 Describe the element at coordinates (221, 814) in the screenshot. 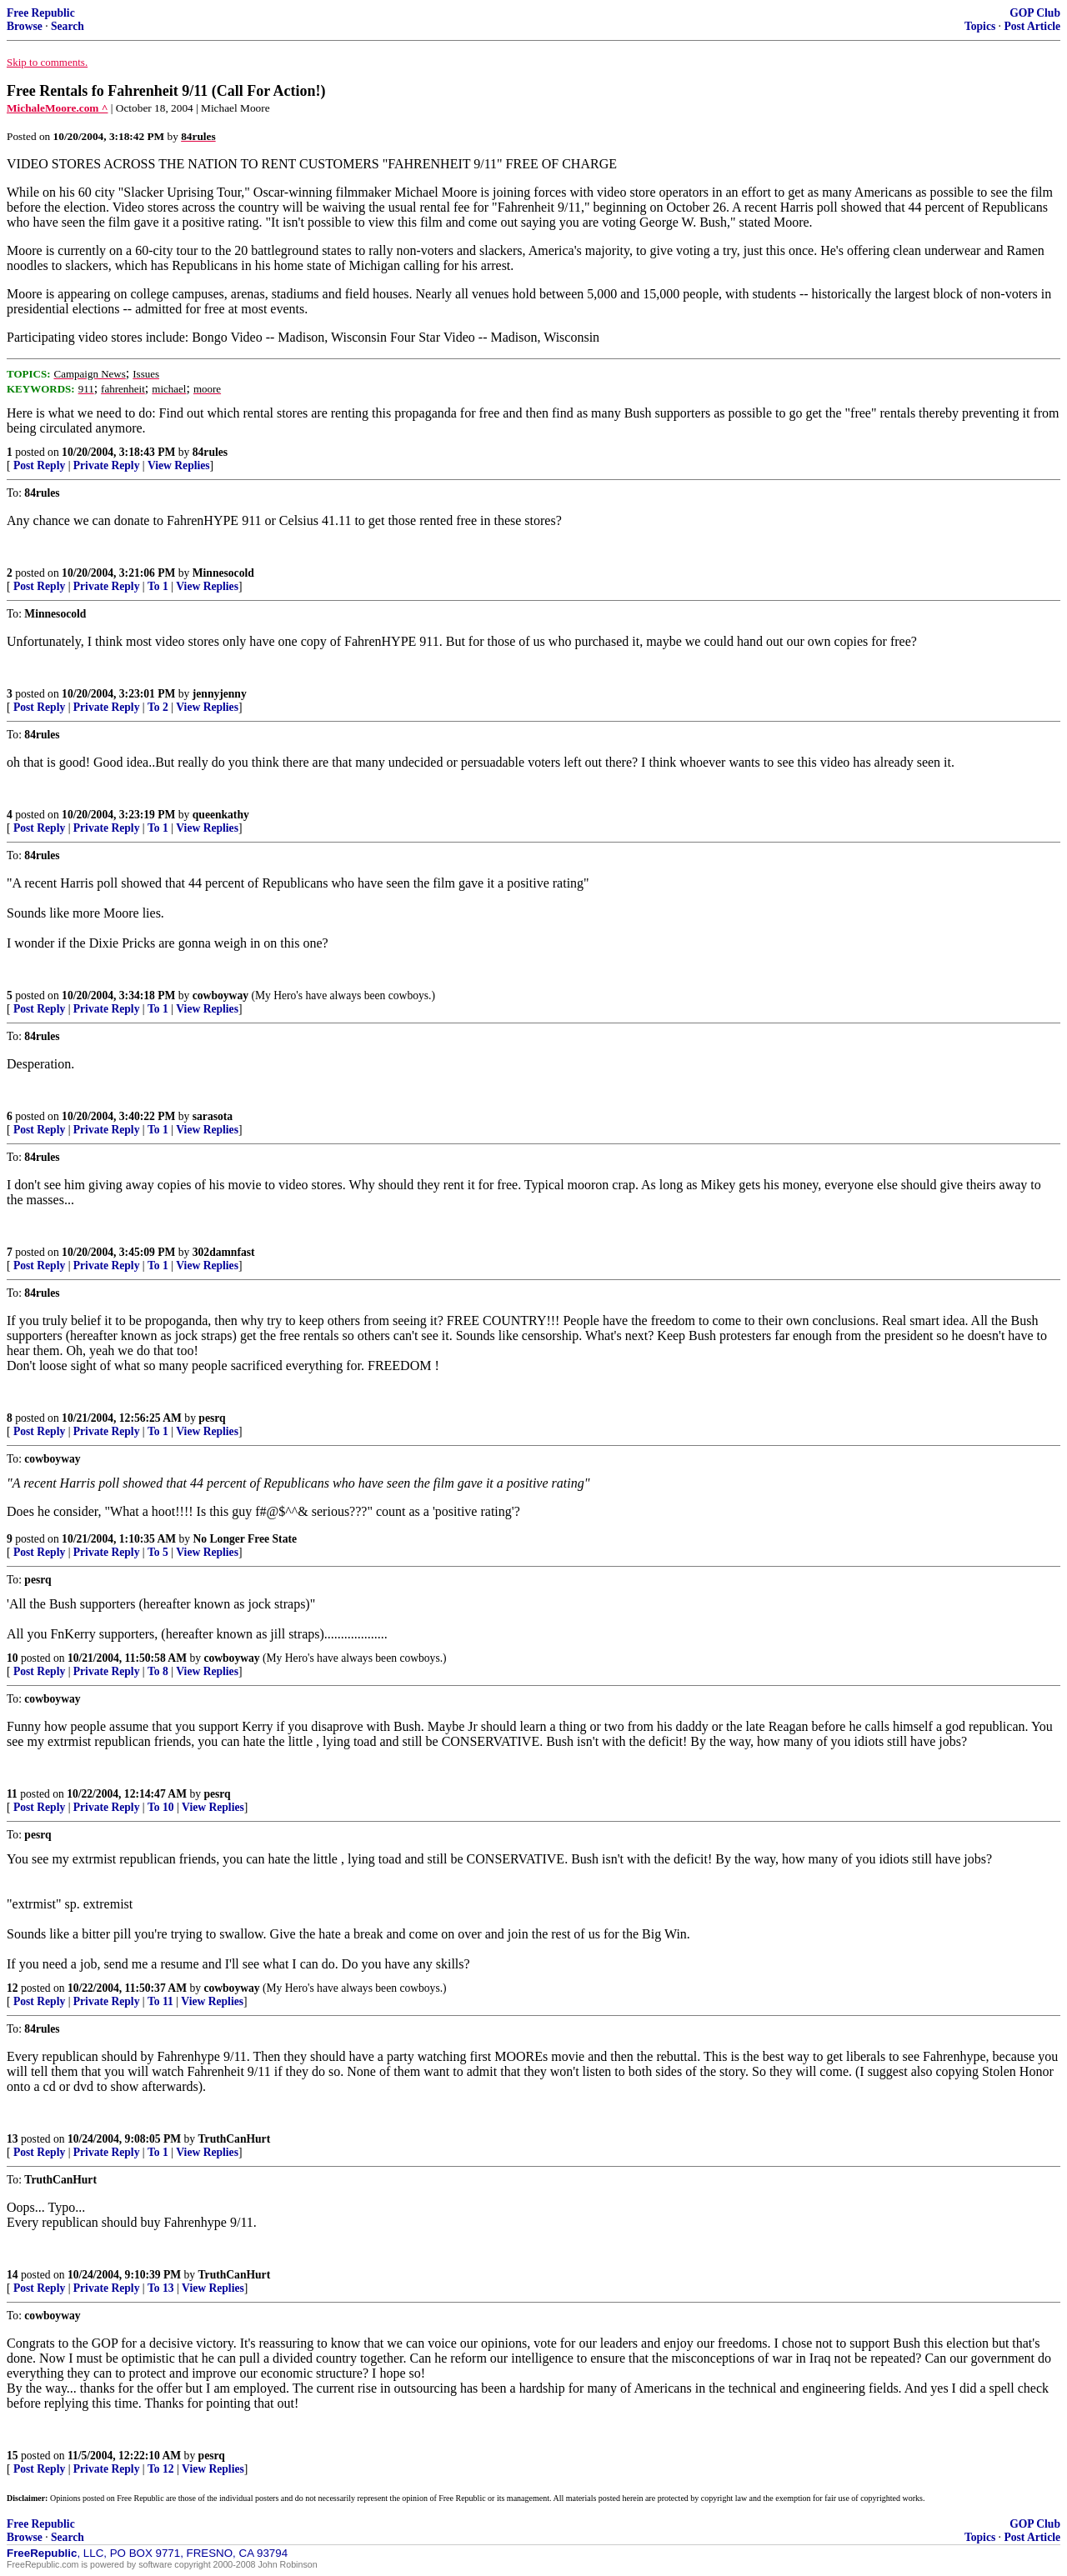

I see `queenkathy` at that location.